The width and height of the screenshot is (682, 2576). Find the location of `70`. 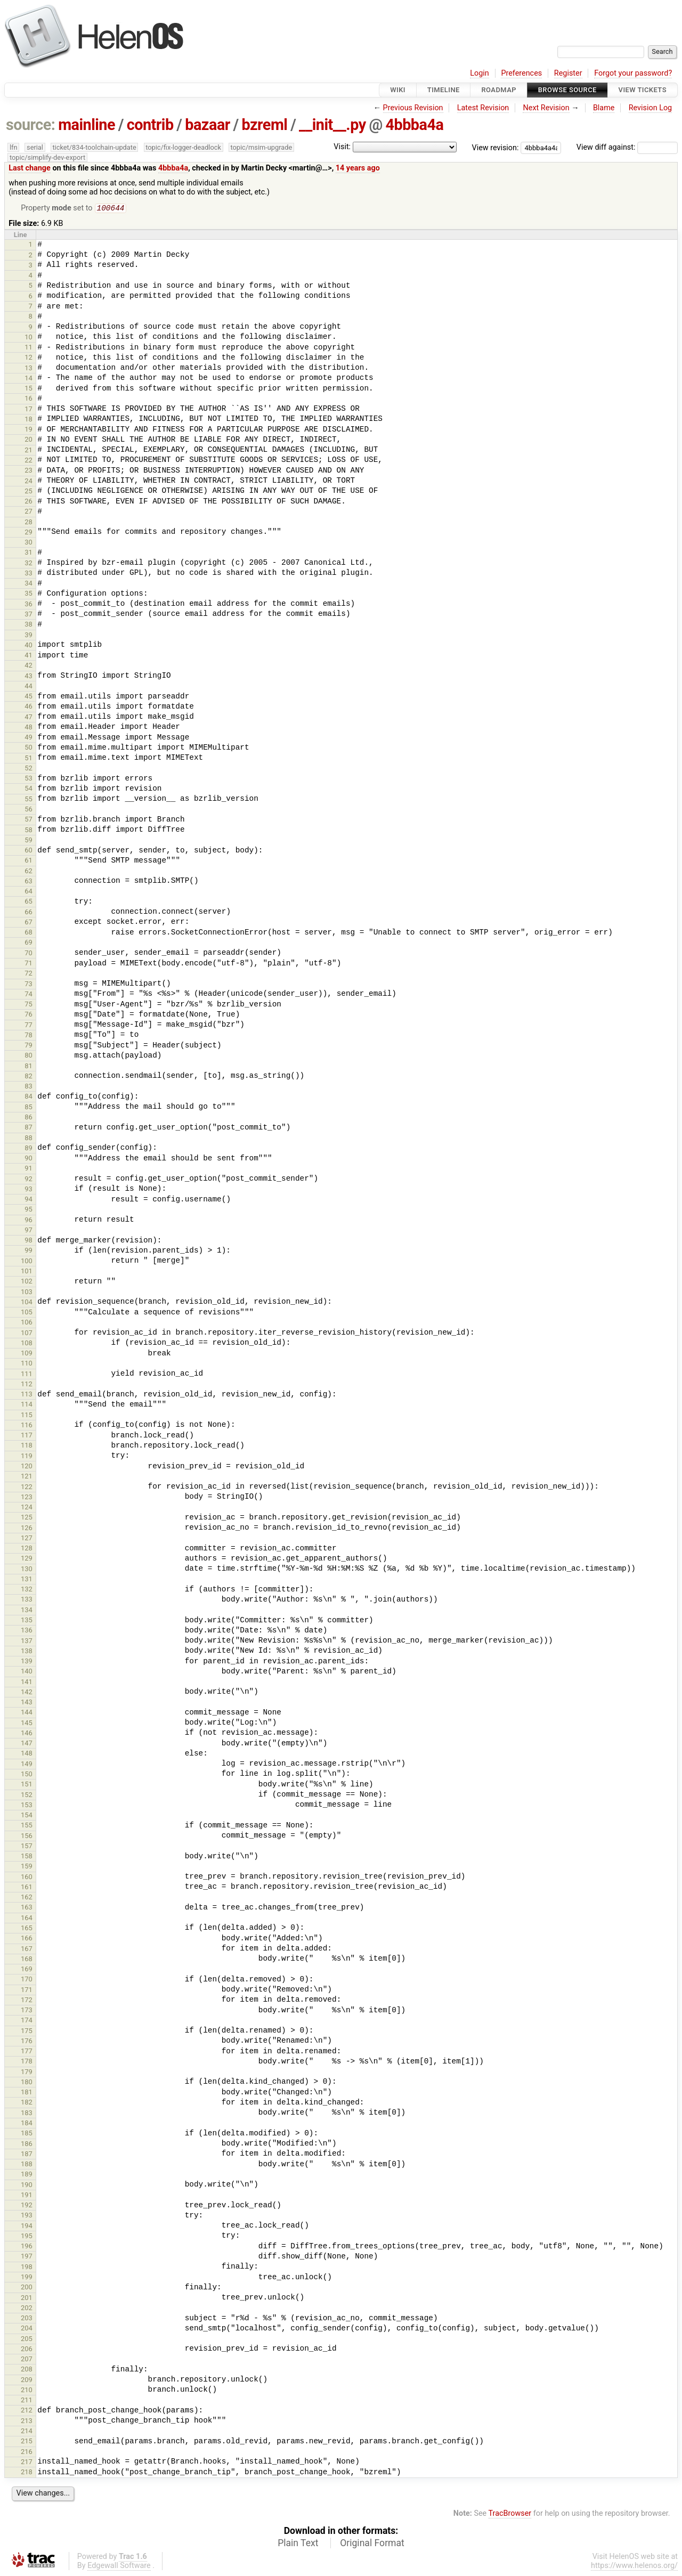

70 is located at coordinates (29, 954).